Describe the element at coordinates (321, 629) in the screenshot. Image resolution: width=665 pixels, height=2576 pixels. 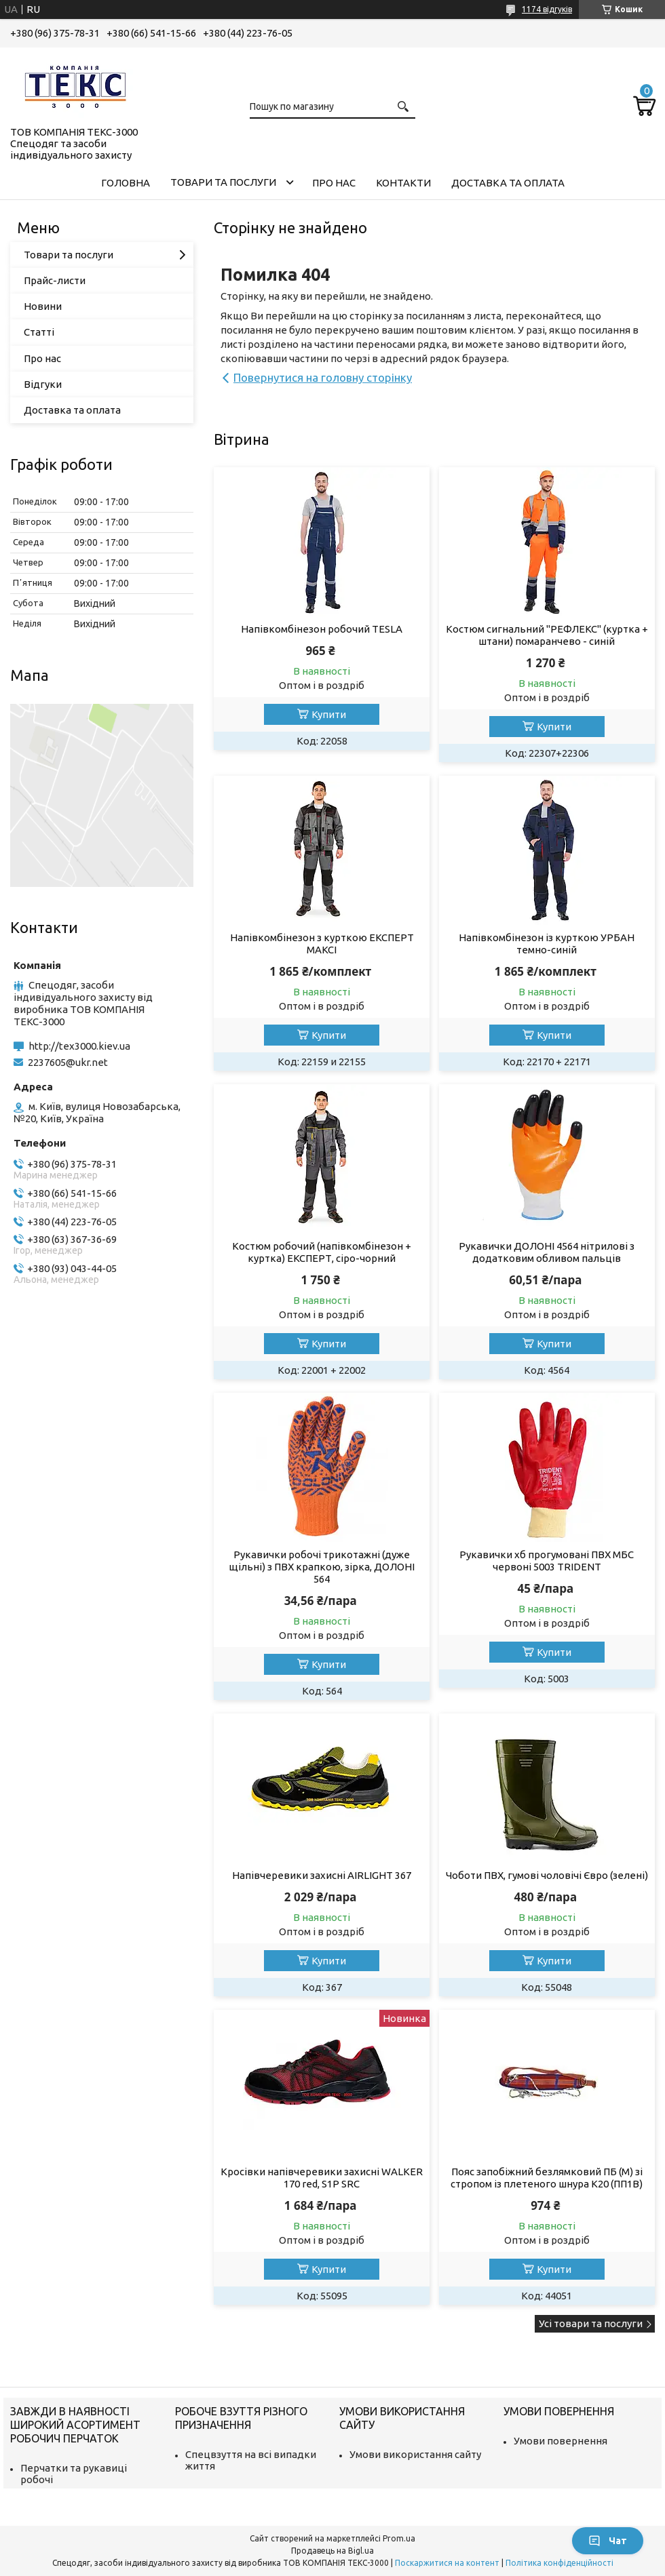
I see `Напівкомбінезон робочий TESLA` at that location.